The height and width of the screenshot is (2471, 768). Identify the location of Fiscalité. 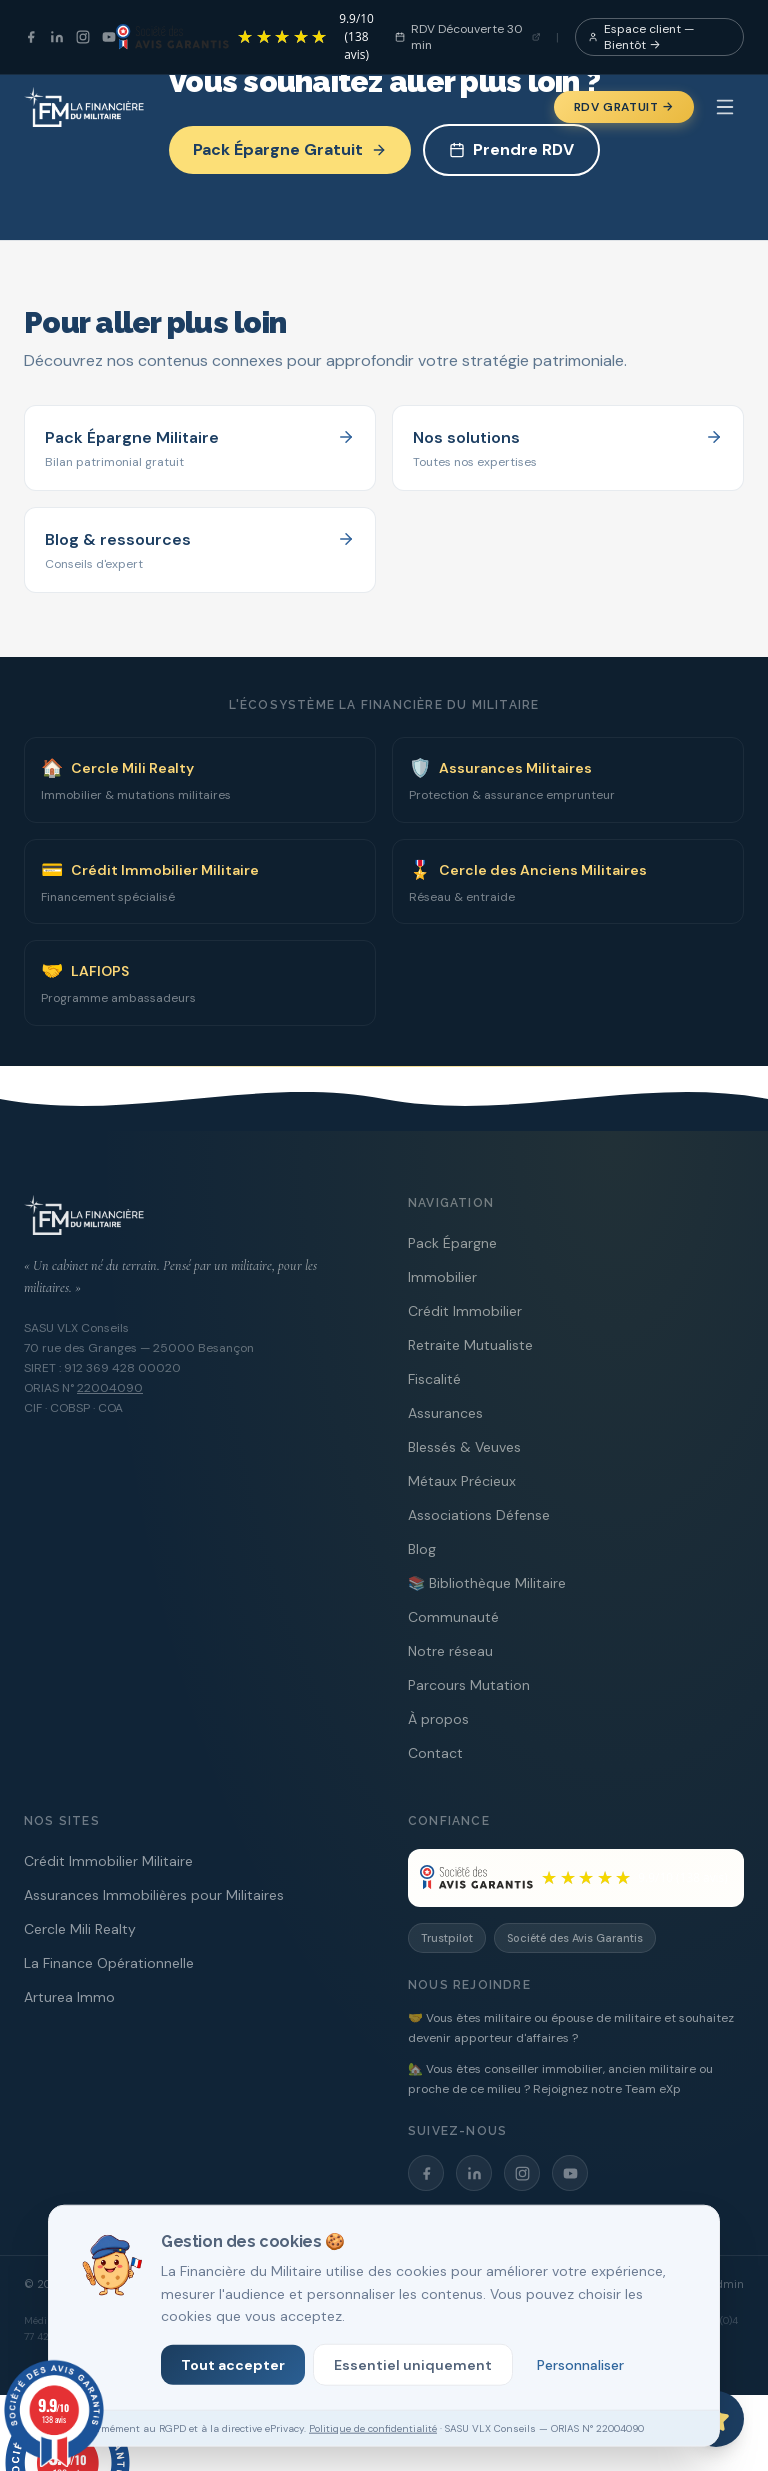
(434, 1379).